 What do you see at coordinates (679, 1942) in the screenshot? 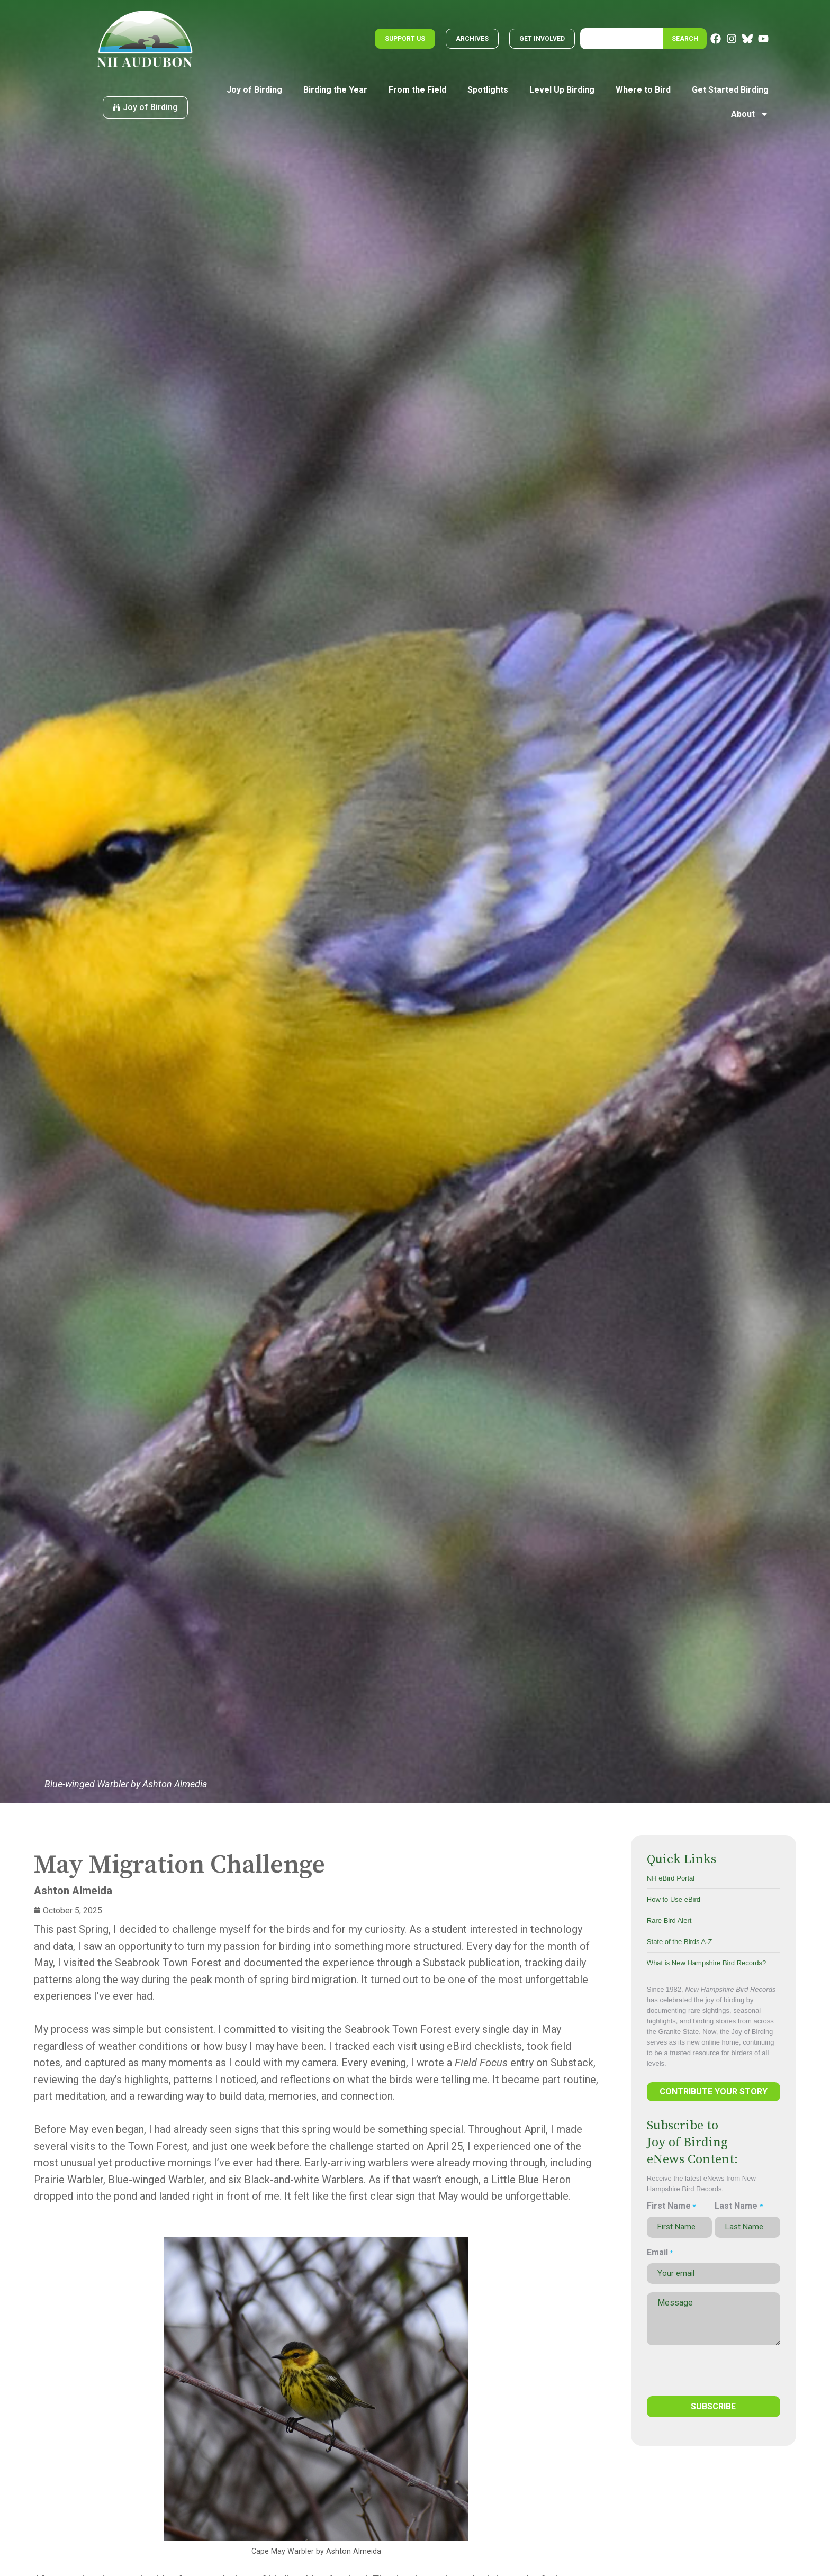
I see `State of the Birds A-Z` at bounding box center [679, 1942].